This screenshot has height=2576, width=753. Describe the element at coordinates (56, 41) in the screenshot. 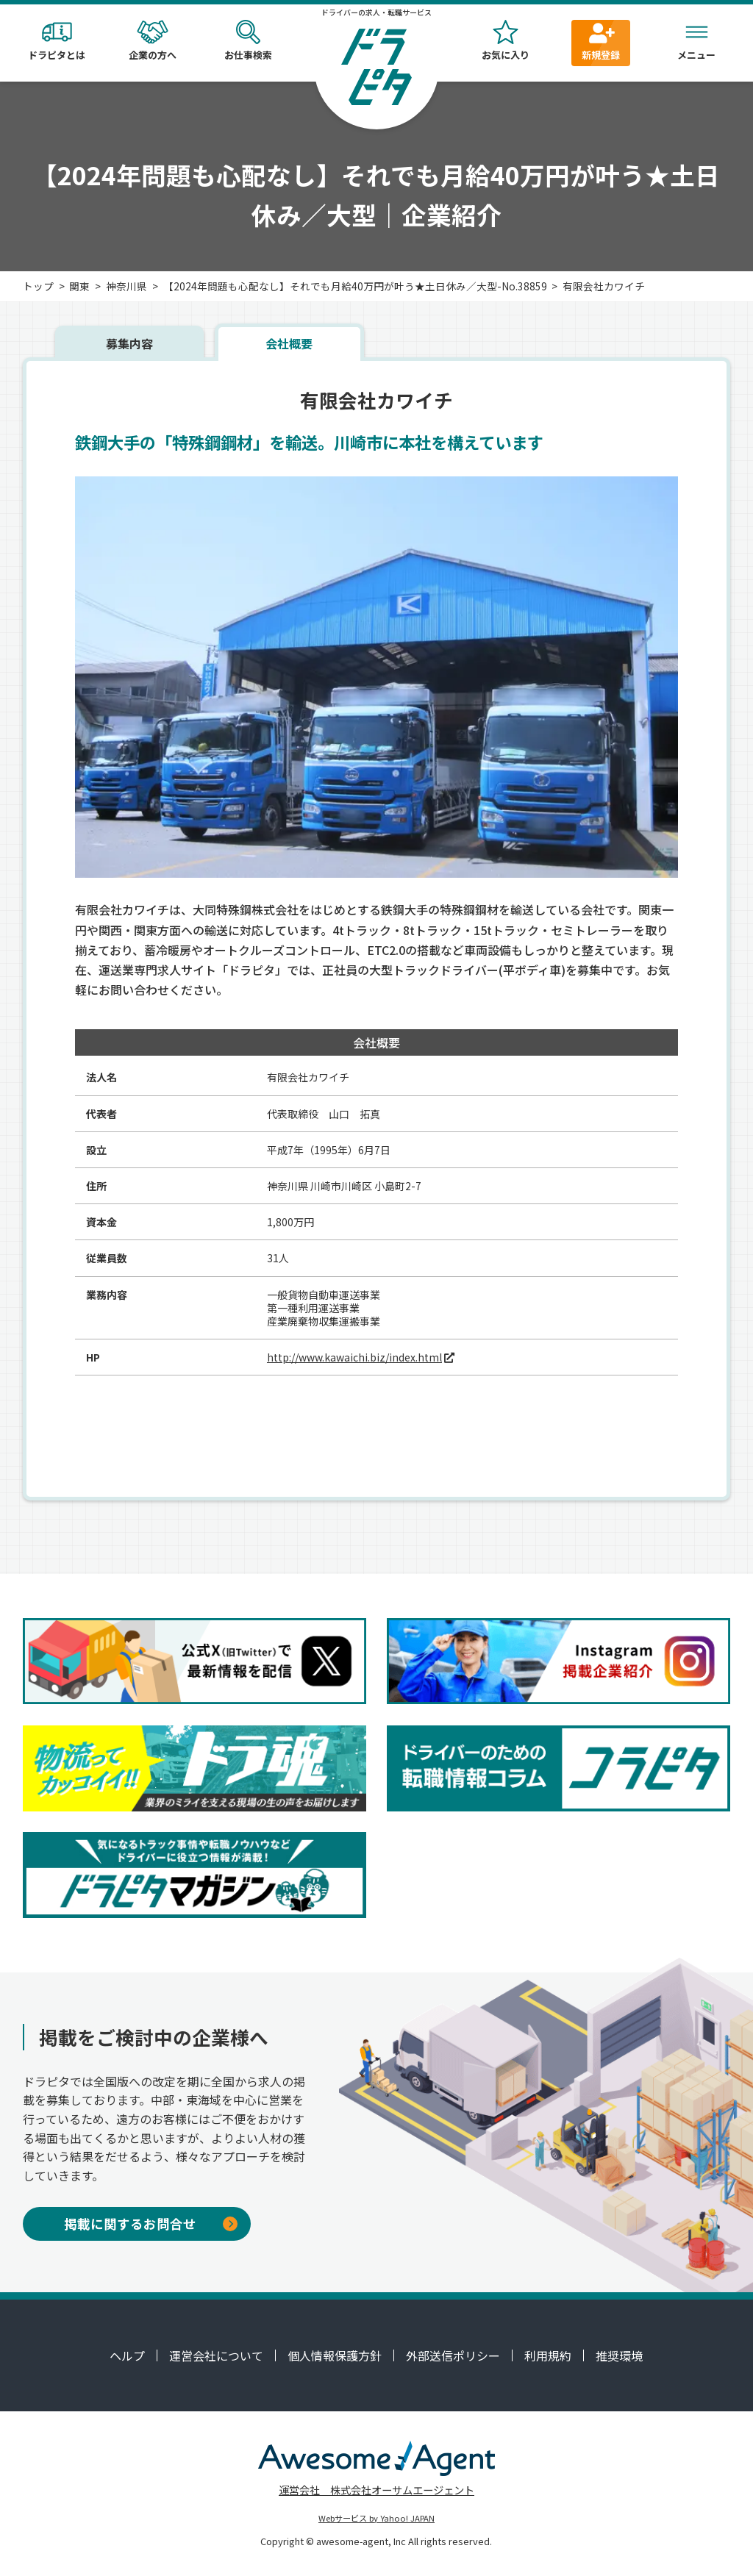

I see `ドラピタとは` at that location.